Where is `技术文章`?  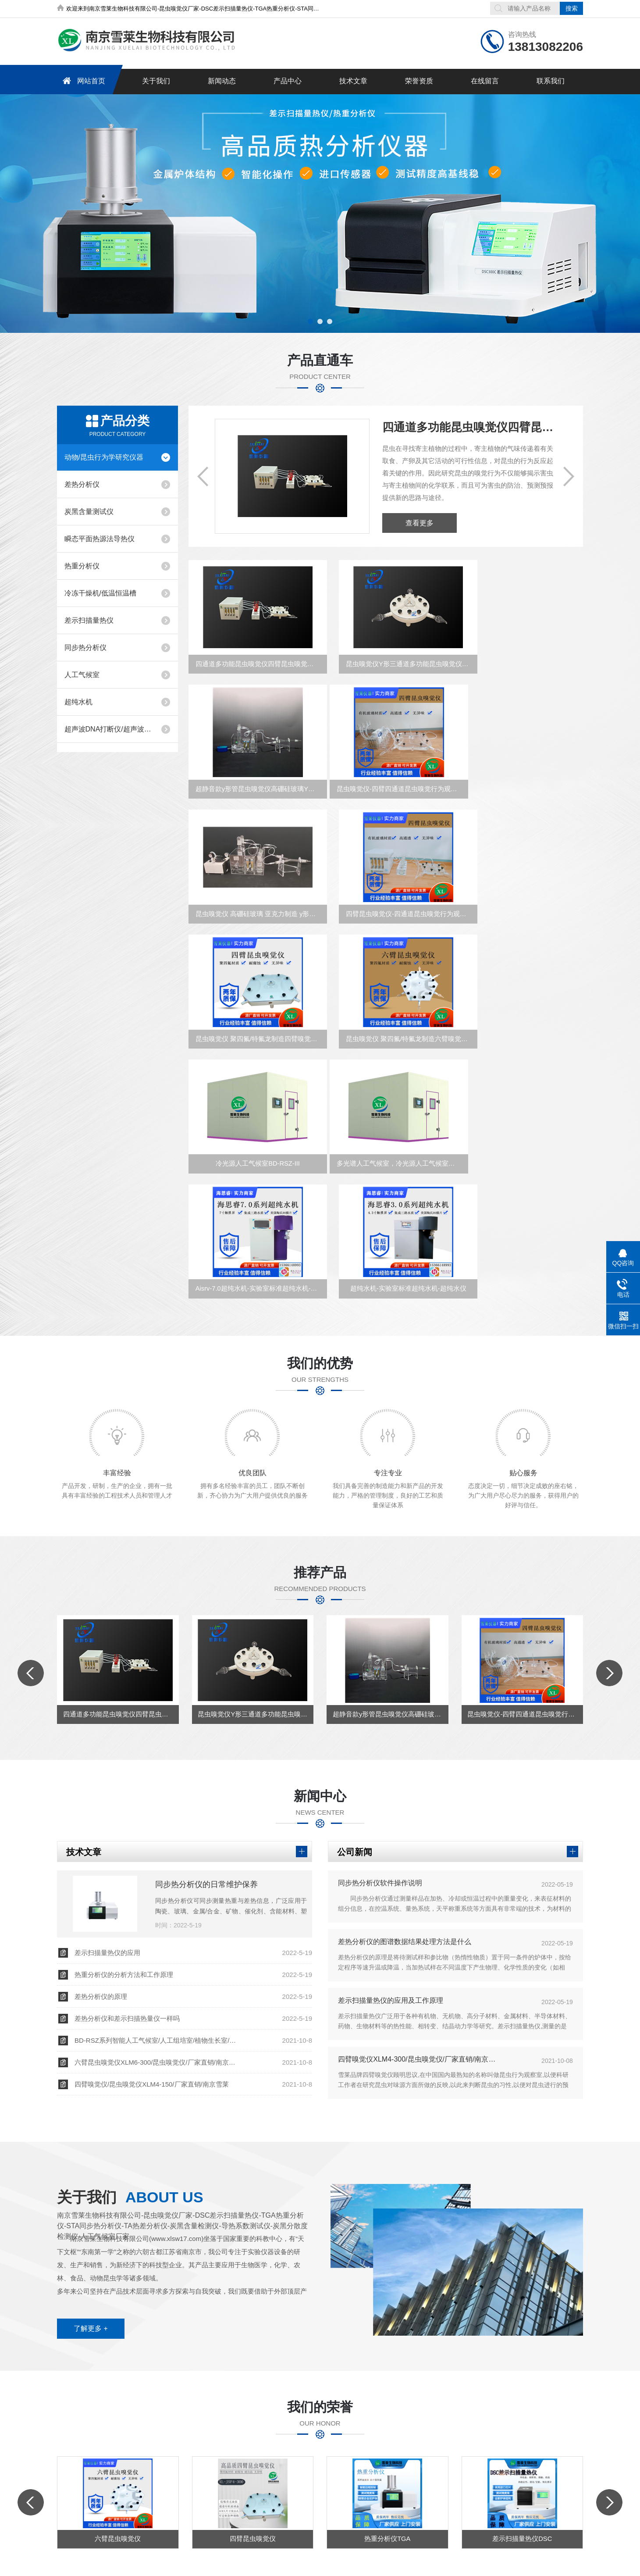
技术文章 is located at coordinates (353, 81).